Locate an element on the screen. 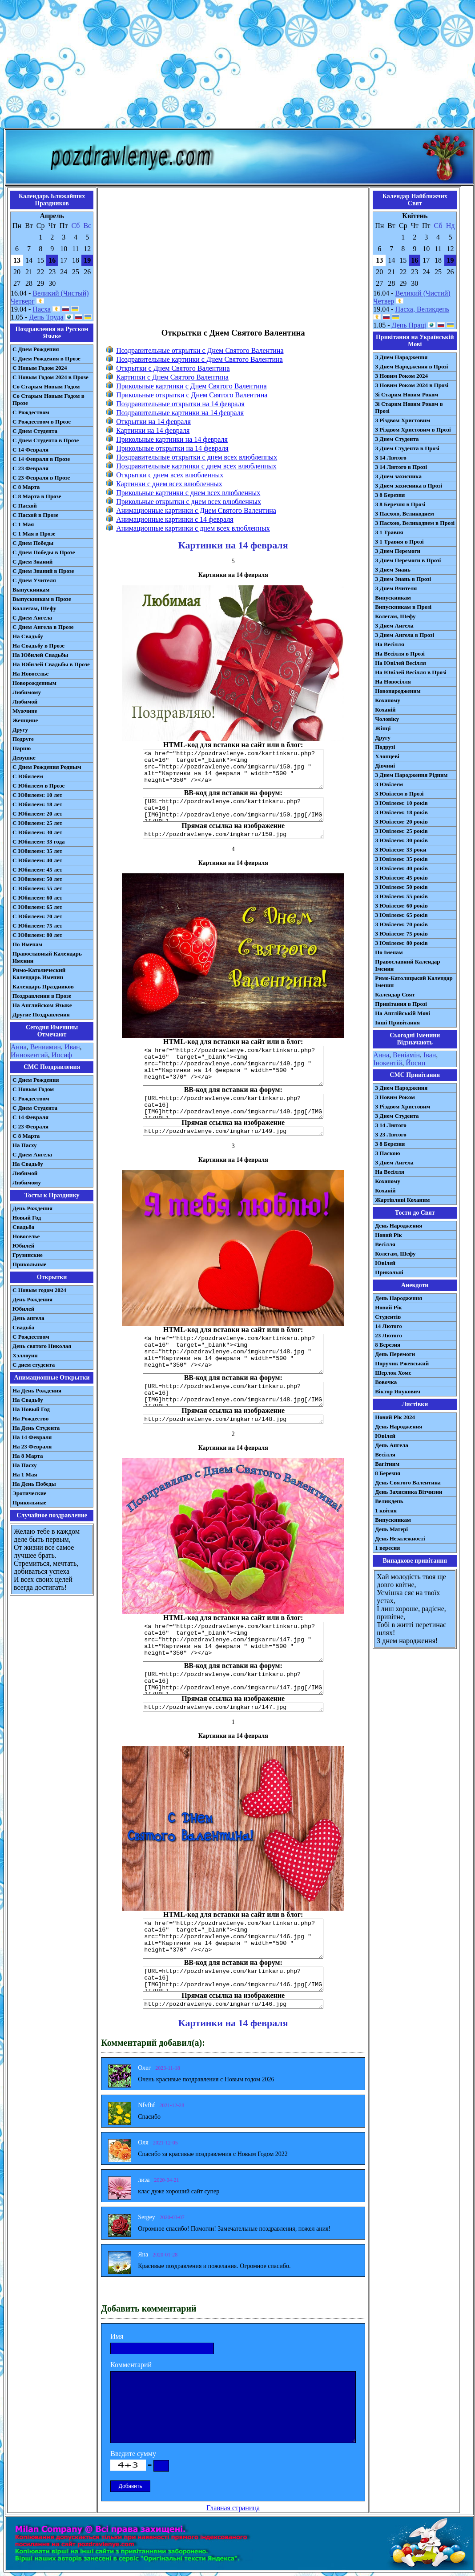  Девушке is located at coordinates (24, 757).